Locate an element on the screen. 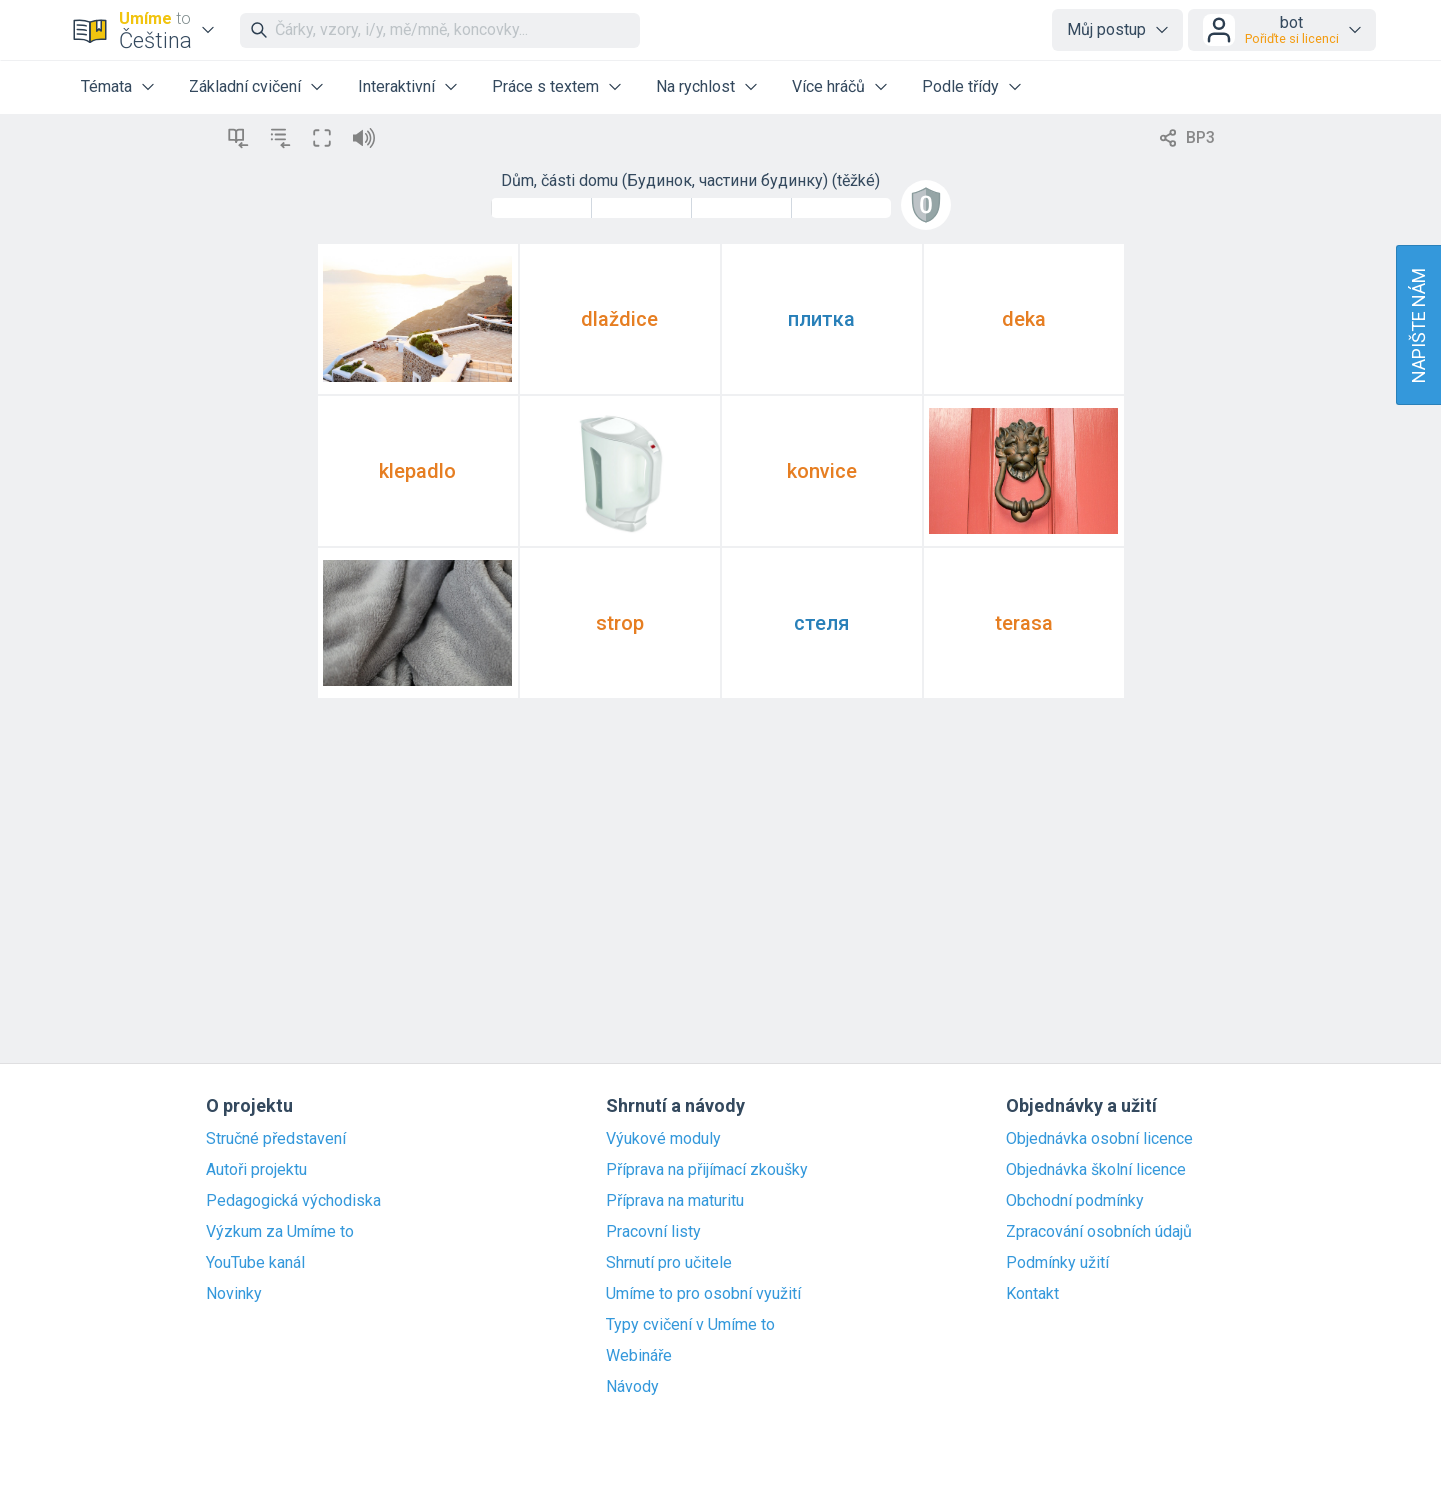  Podle třídy is located at coordinates (960, 86).